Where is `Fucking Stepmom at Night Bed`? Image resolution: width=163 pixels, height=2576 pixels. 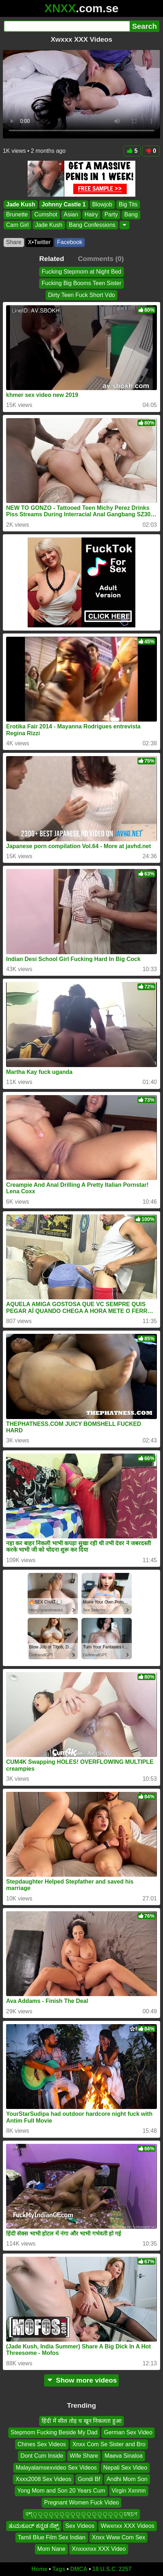
Fucking Stepmom at Night Bed is located at coordinates (81, 272).